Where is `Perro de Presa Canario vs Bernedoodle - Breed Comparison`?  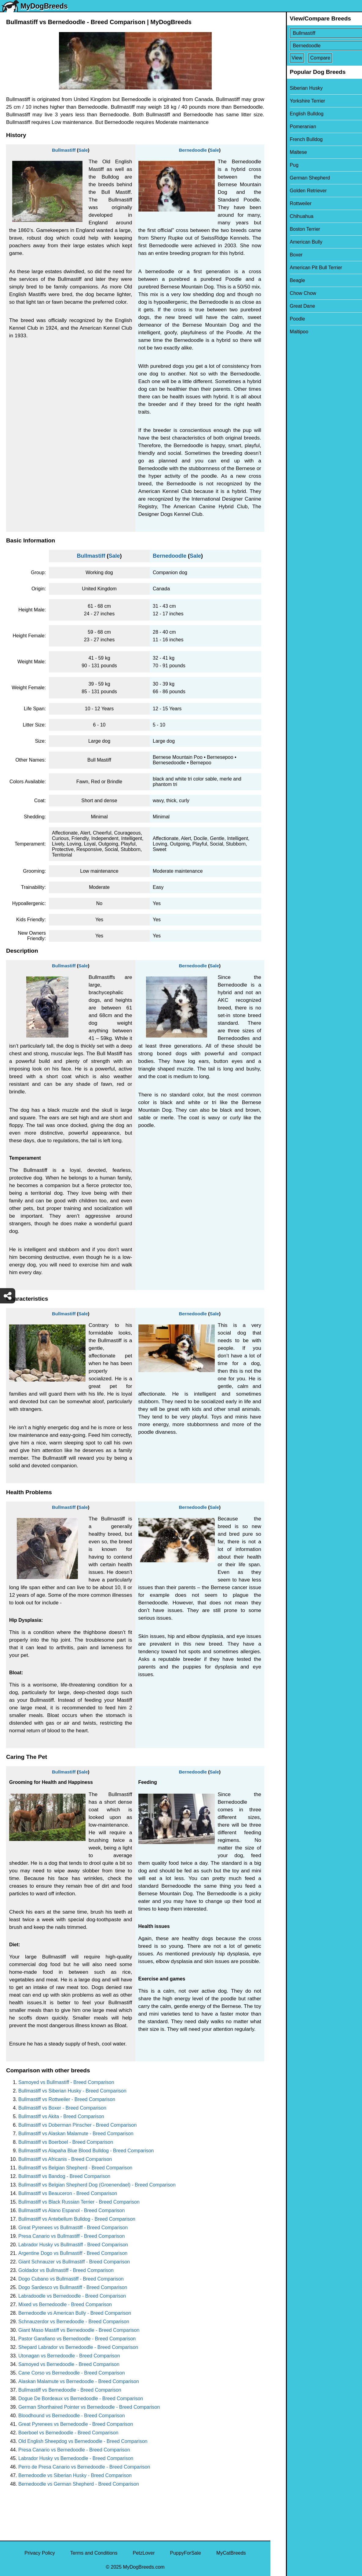 Perro de Presa Canario vs Bernedoodle - Breed Comparison is located at coordinates (84, 2466).